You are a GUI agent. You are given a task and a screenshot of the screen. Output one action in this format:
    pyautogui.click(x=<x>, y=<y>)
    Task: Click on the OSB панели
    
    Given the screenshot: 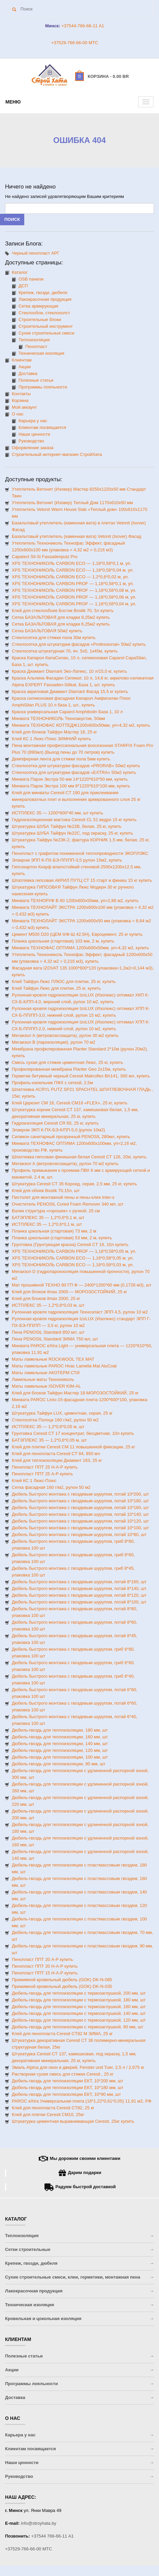 What is the action you would take?
    pyautogui.click(x=31, y=279)
    